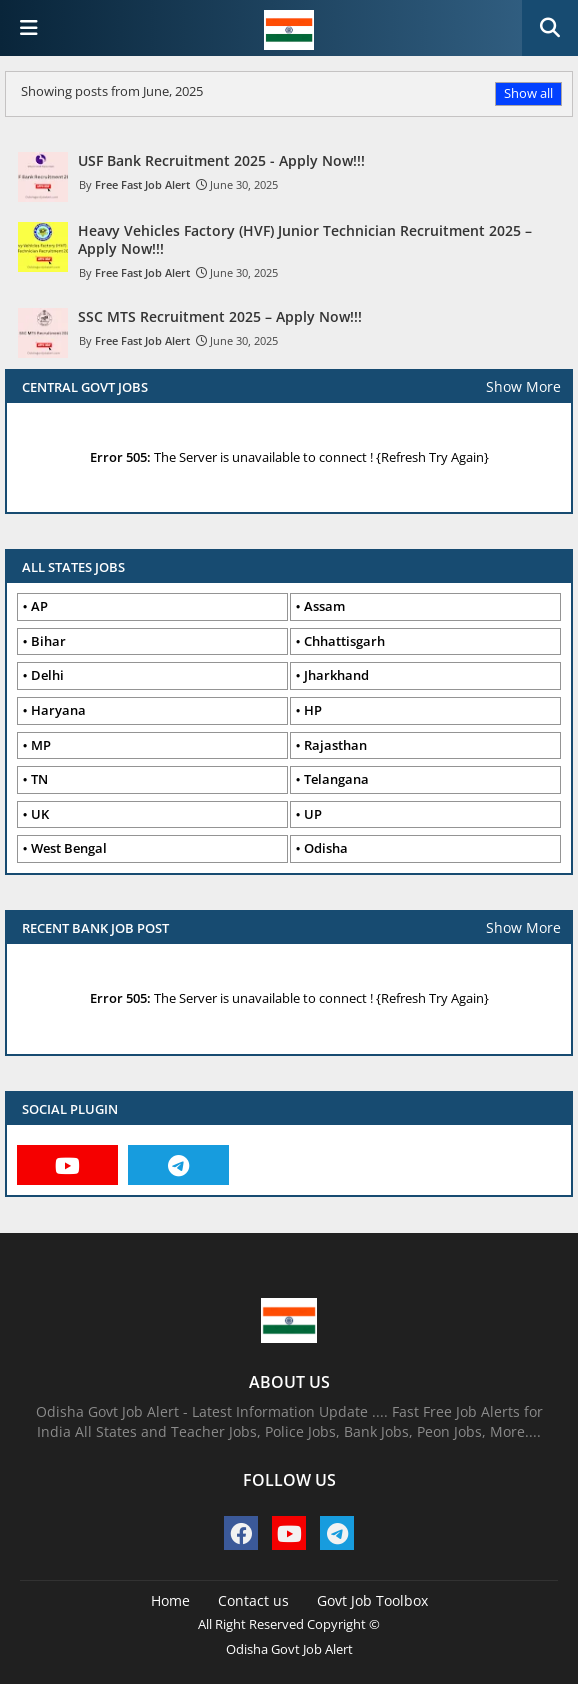  What do you see at coordinates (528, 93) in the screenshot?
I see `Show all` at bounding box center [528, 93].